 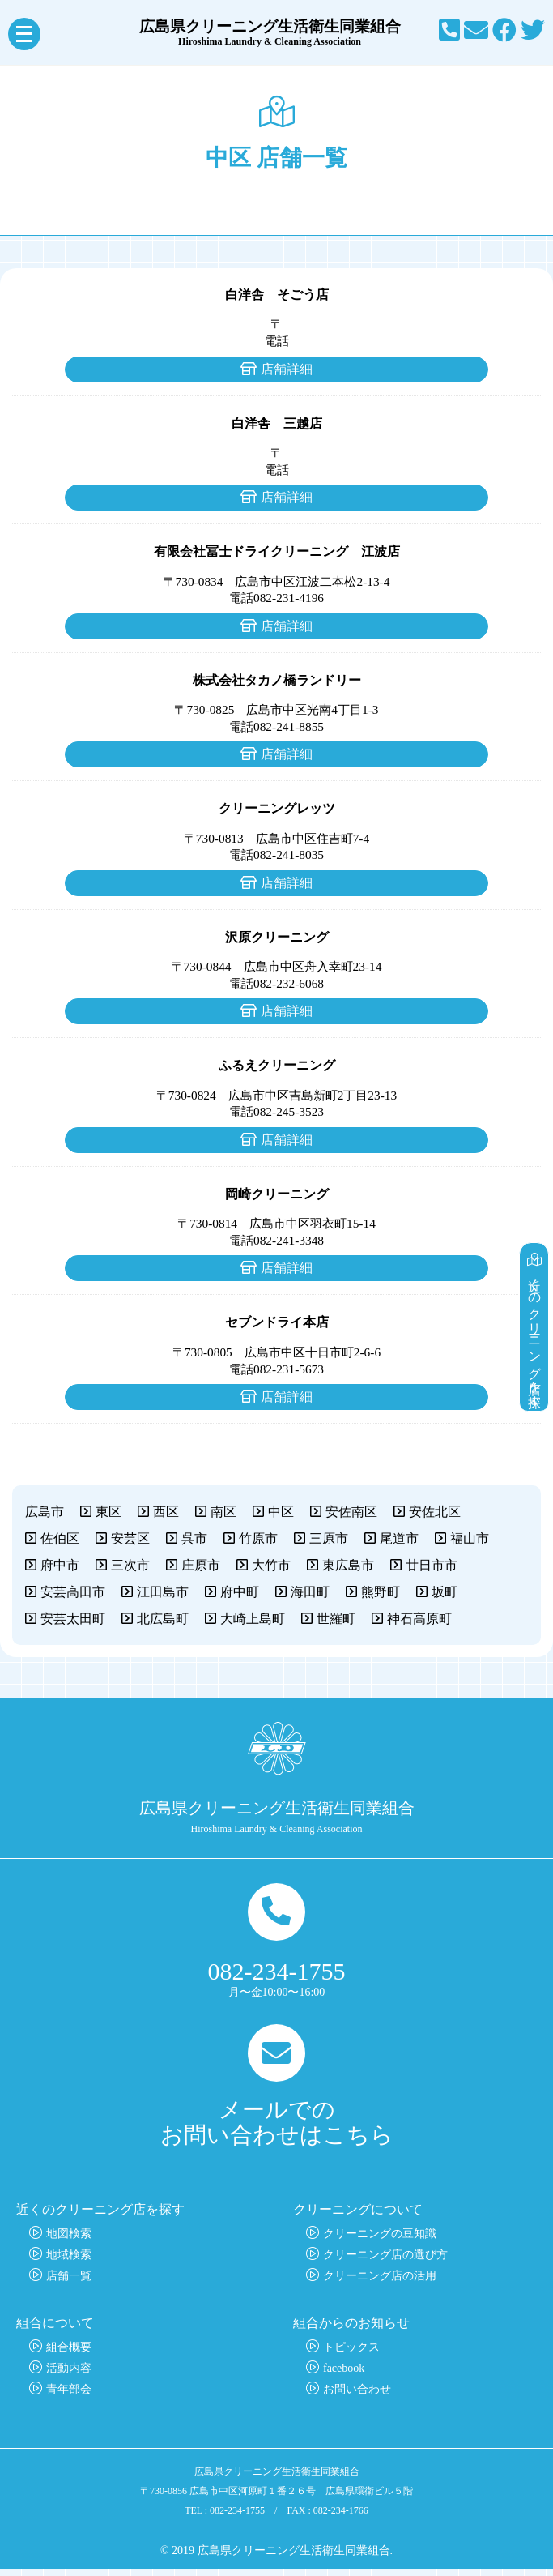 What do you see at coordinates (348, 1565) in the screenshot?
I see `東広島市` at bounding box center [348, 1565].